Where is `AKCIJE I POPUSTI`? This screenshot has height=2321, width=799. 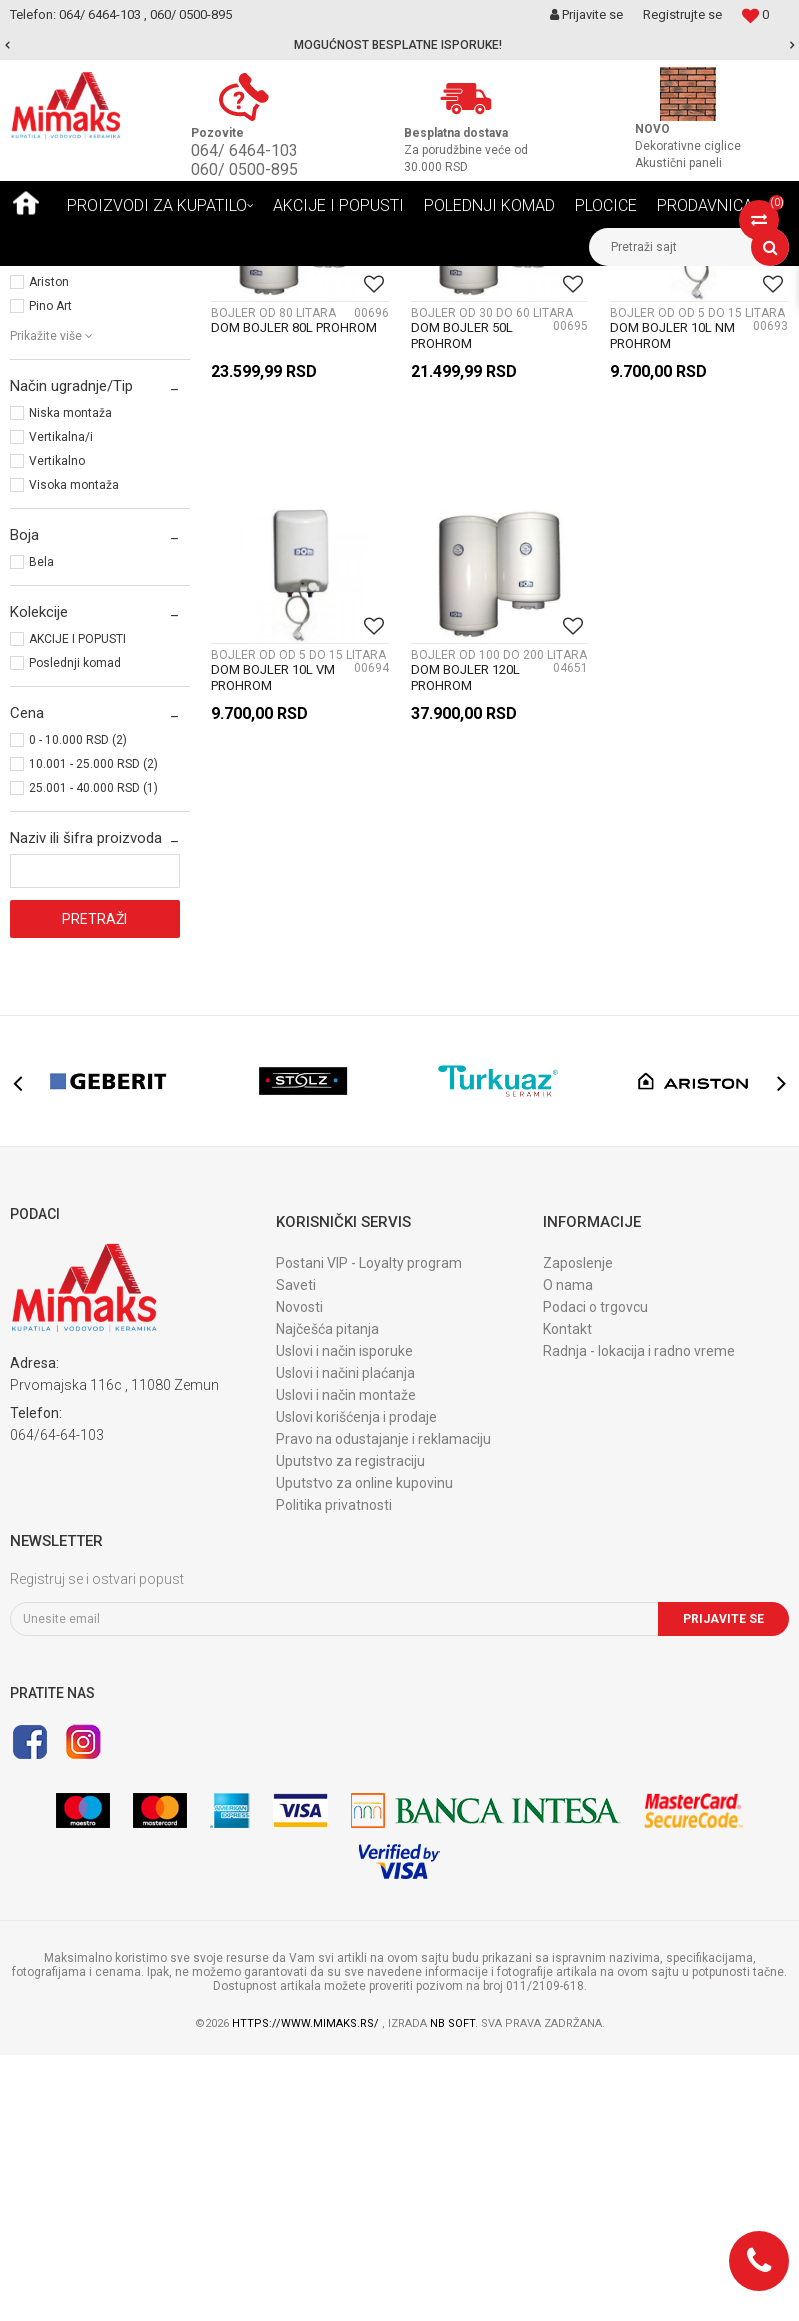 AKCIJE I POPUSTI is located at coordinates (77, 905).